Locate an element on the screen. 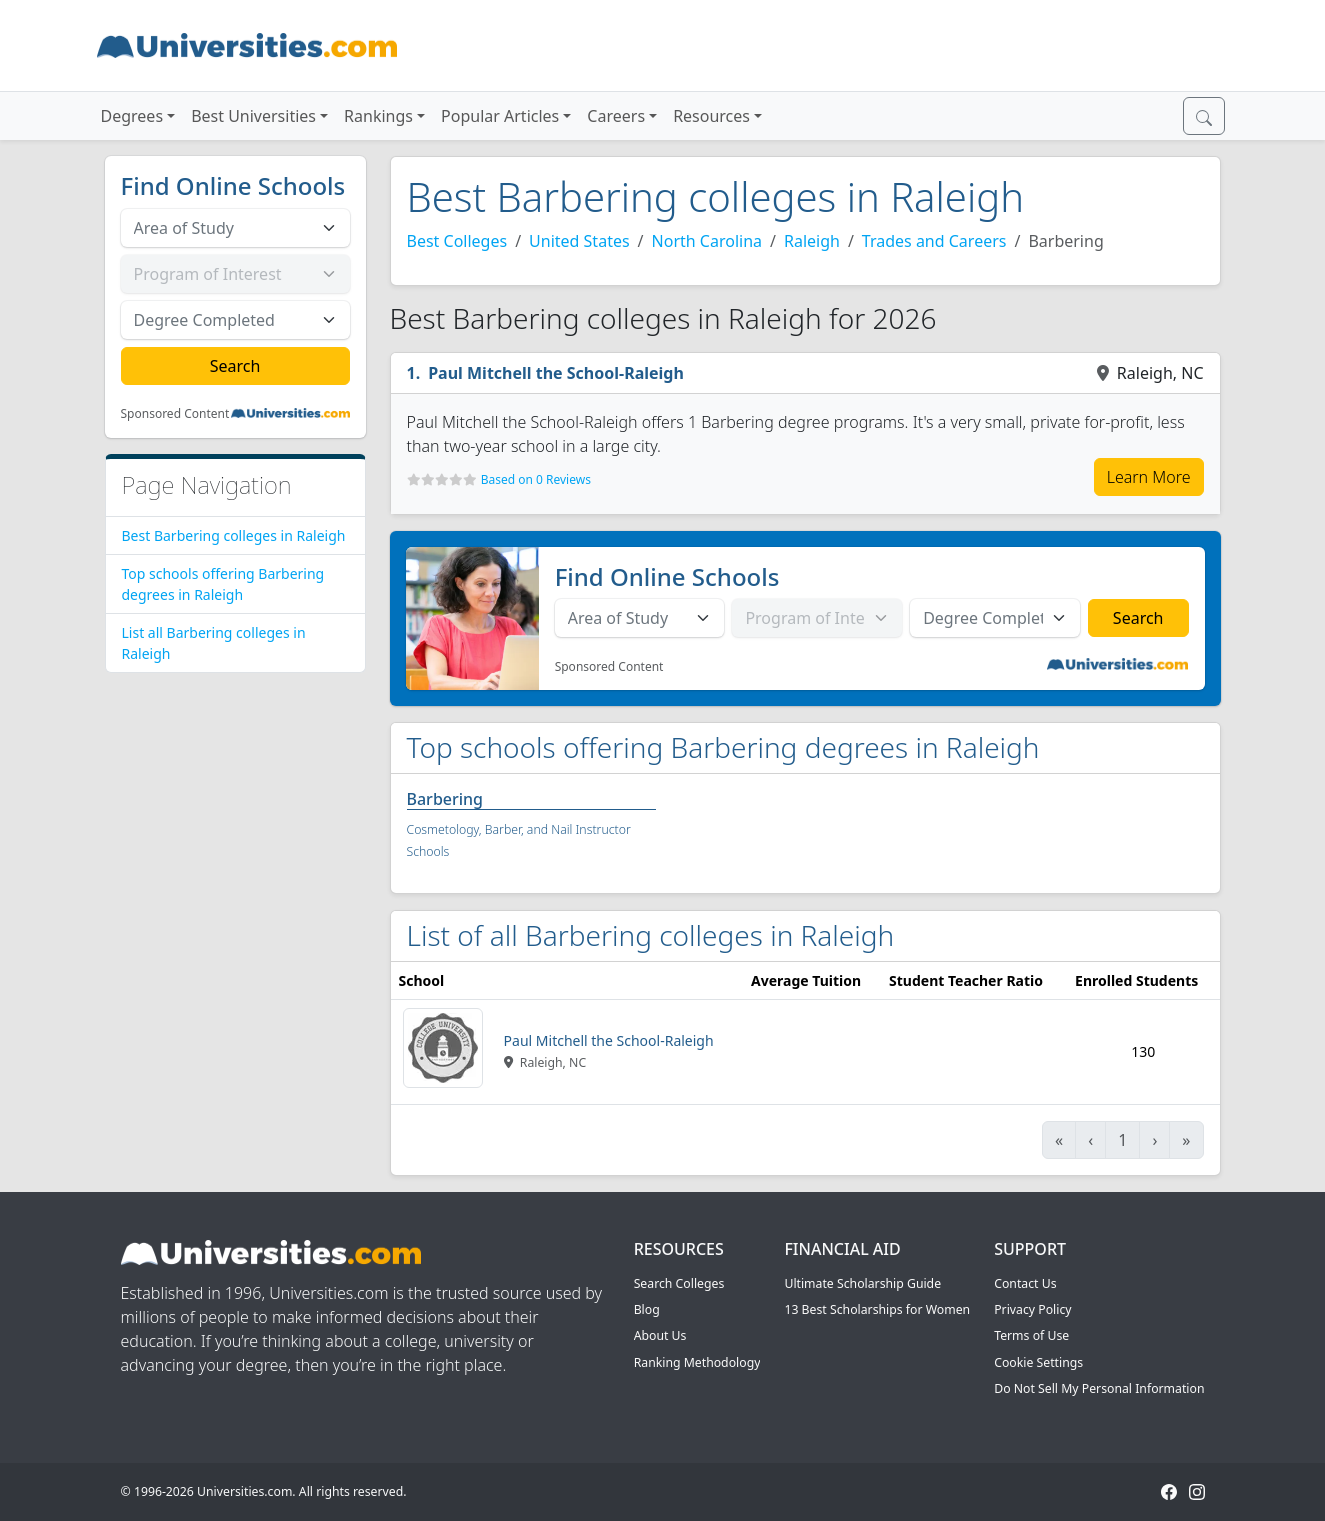 Image resolution: width=1325 pixels, height=1521 pixels. Ultimate Scholarship Guide is located at coordinates (862, 1283).